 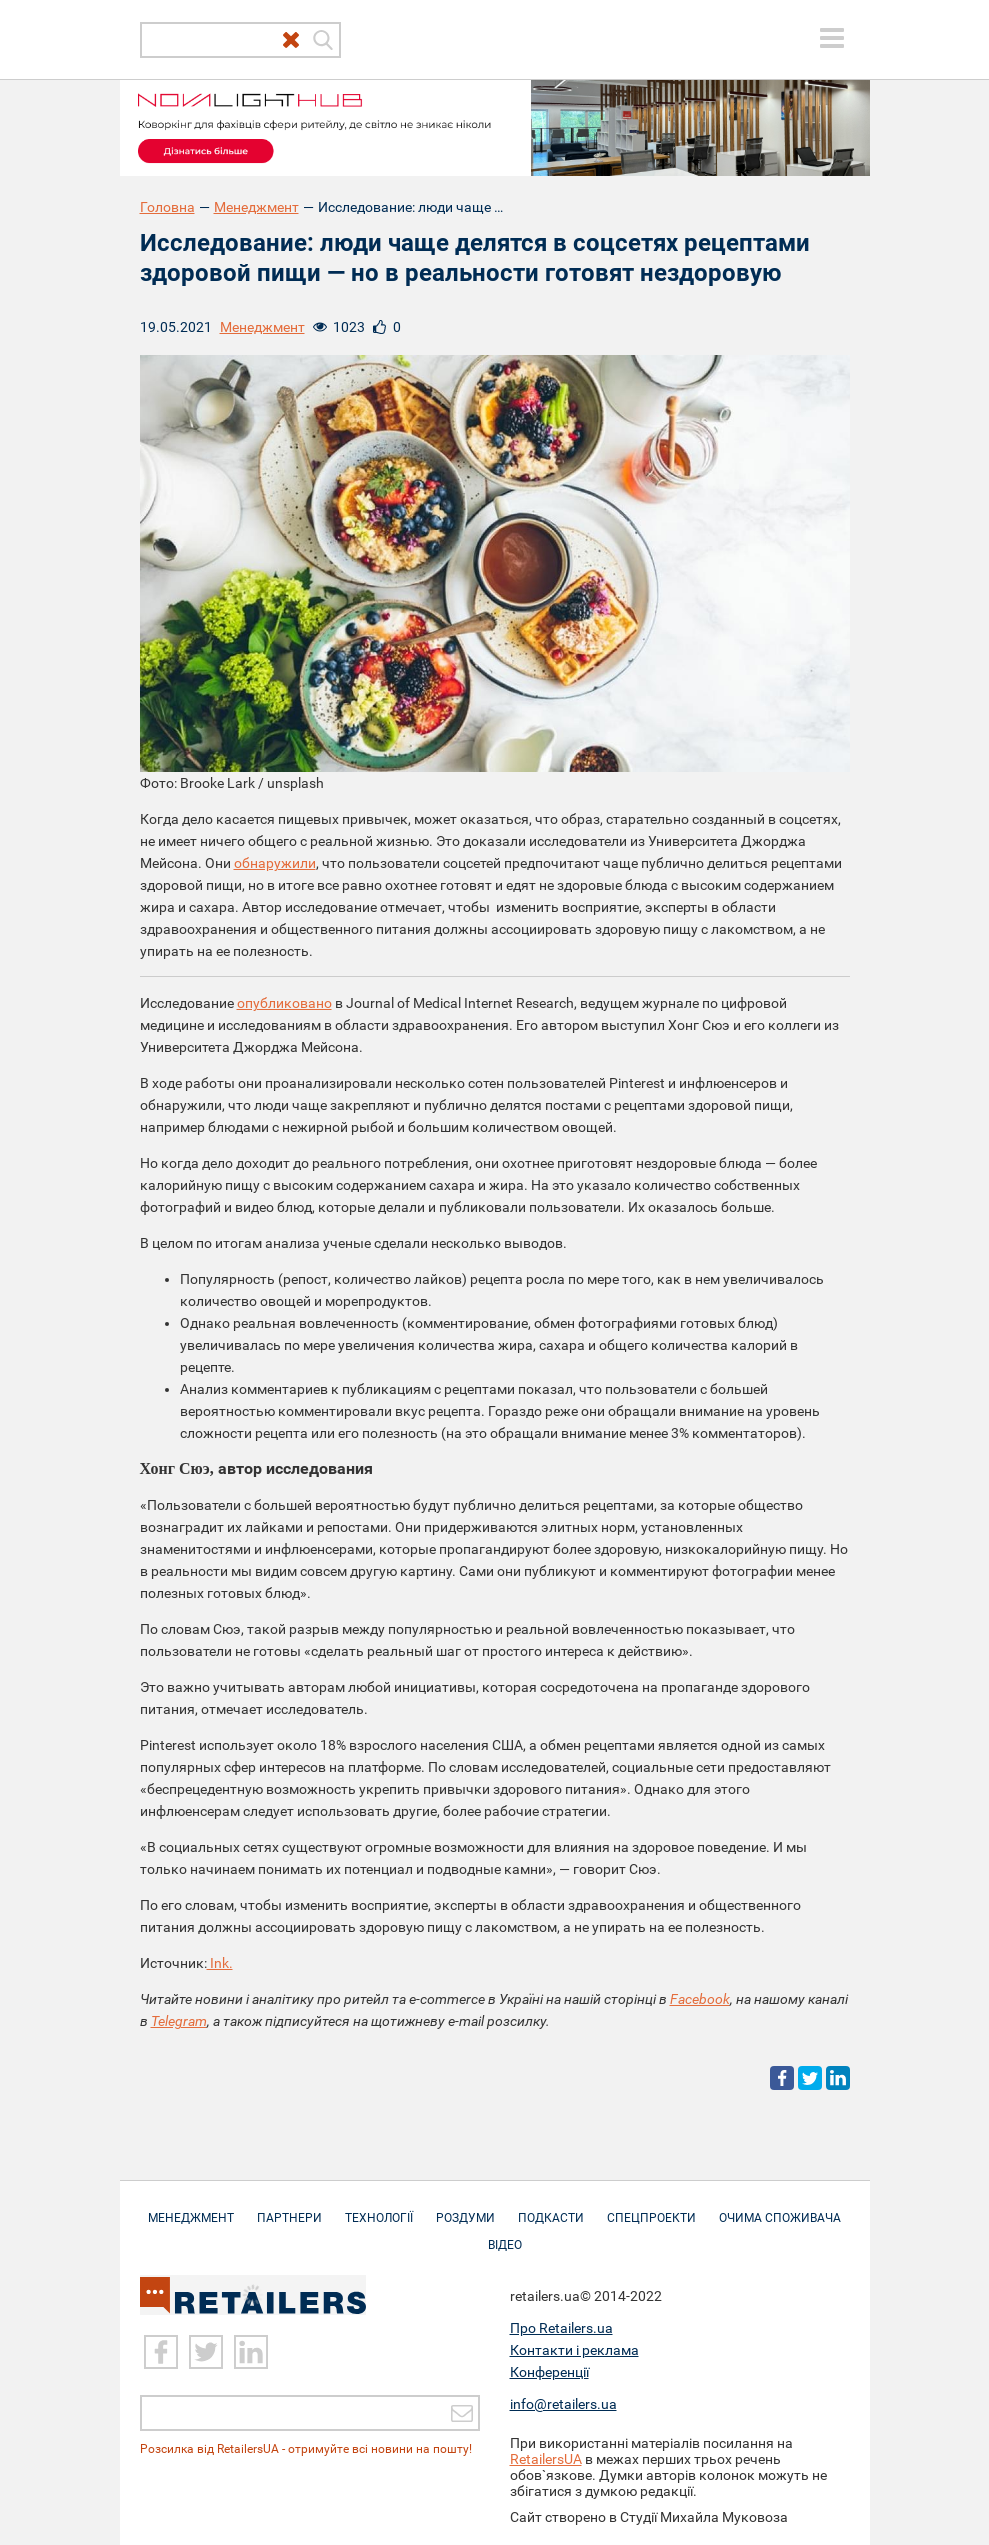 What do you see at coordinates (379, 2208) in the screenshot?
I see `Технології` at bounding box center [379, 2208].